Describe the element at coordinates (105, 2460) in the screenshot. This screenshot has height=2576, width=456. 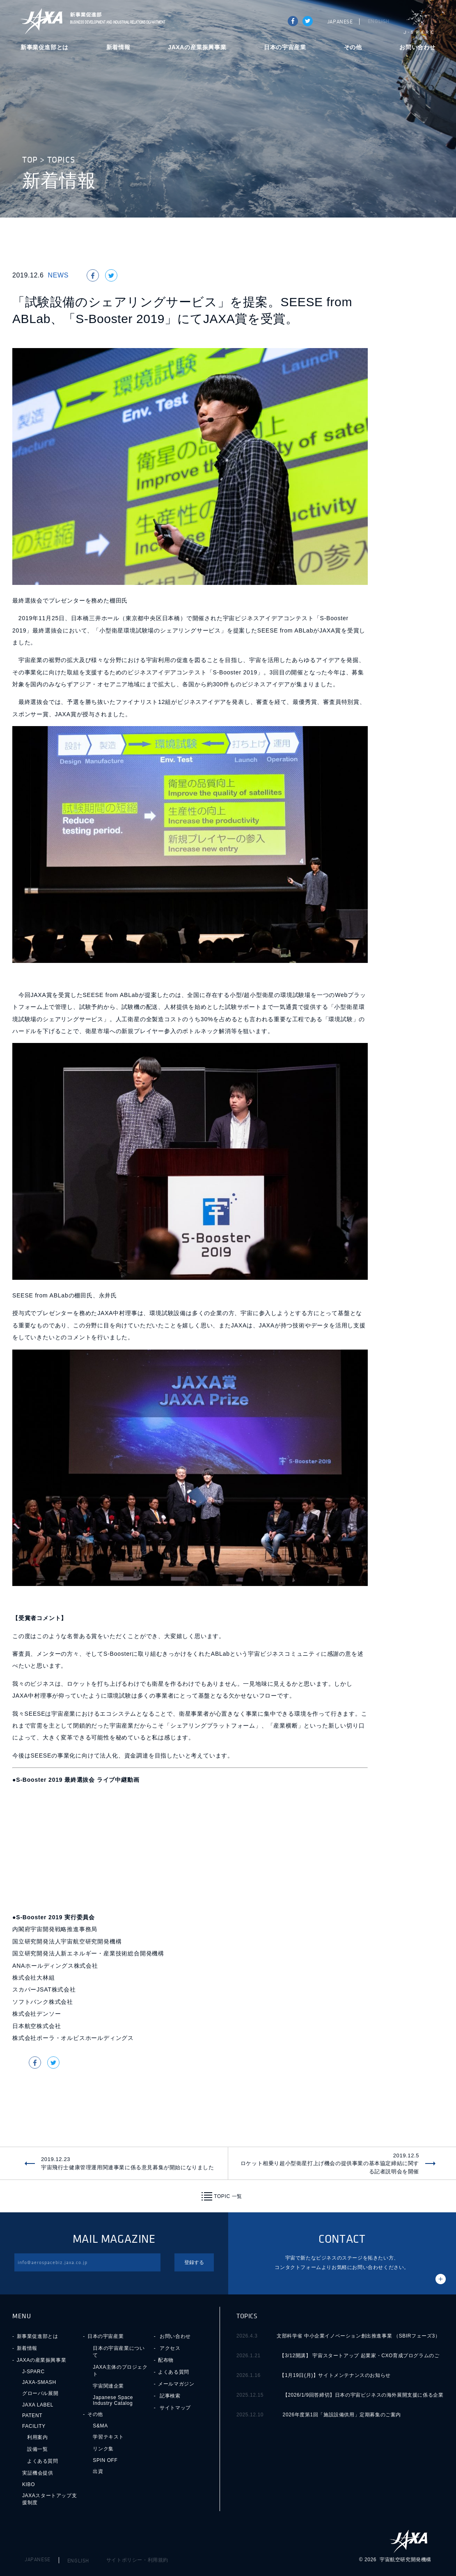
I see `SPIN OFF` at that location.